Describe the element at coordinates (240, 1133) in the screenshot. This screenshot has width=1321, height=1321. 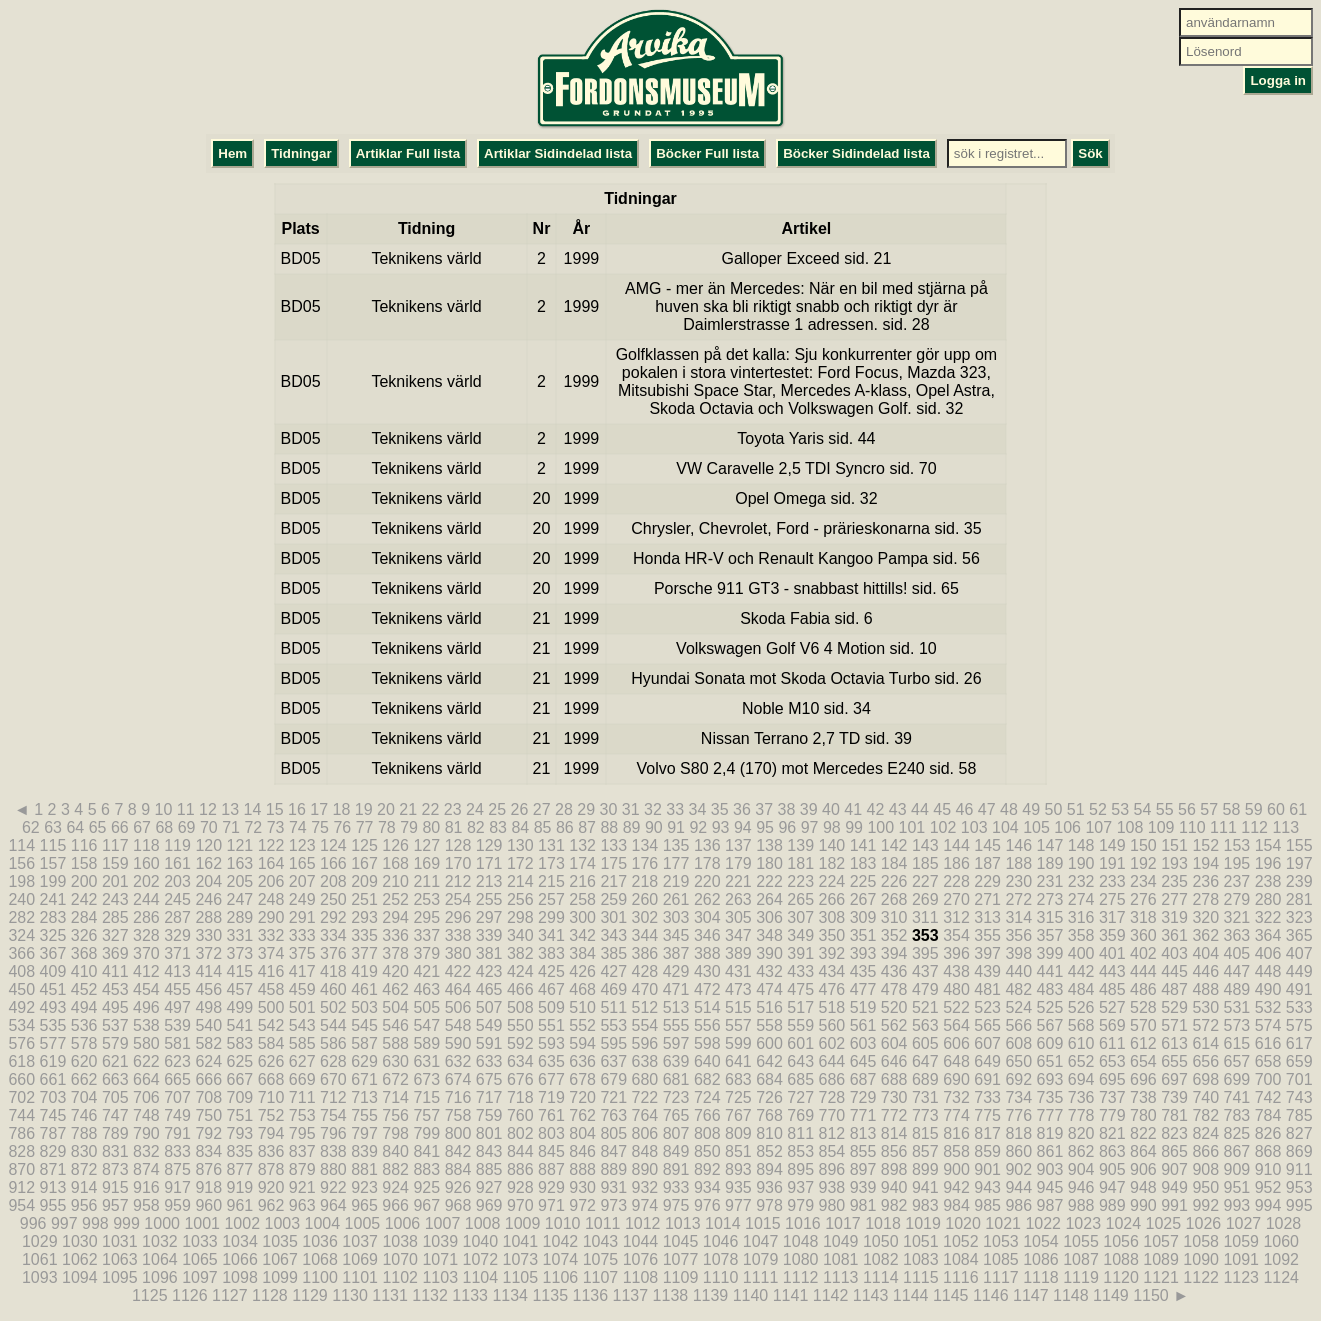
I see `793` at that location.